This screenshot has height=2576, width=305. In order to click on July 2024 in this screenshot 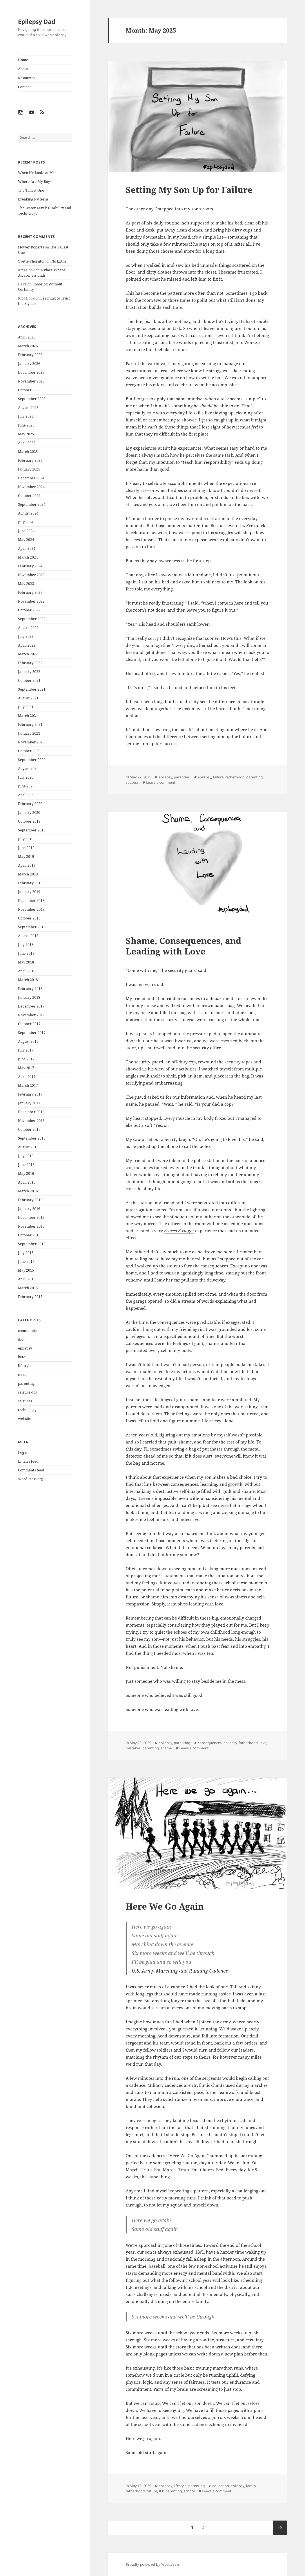, I will do `click(25, 522)`.